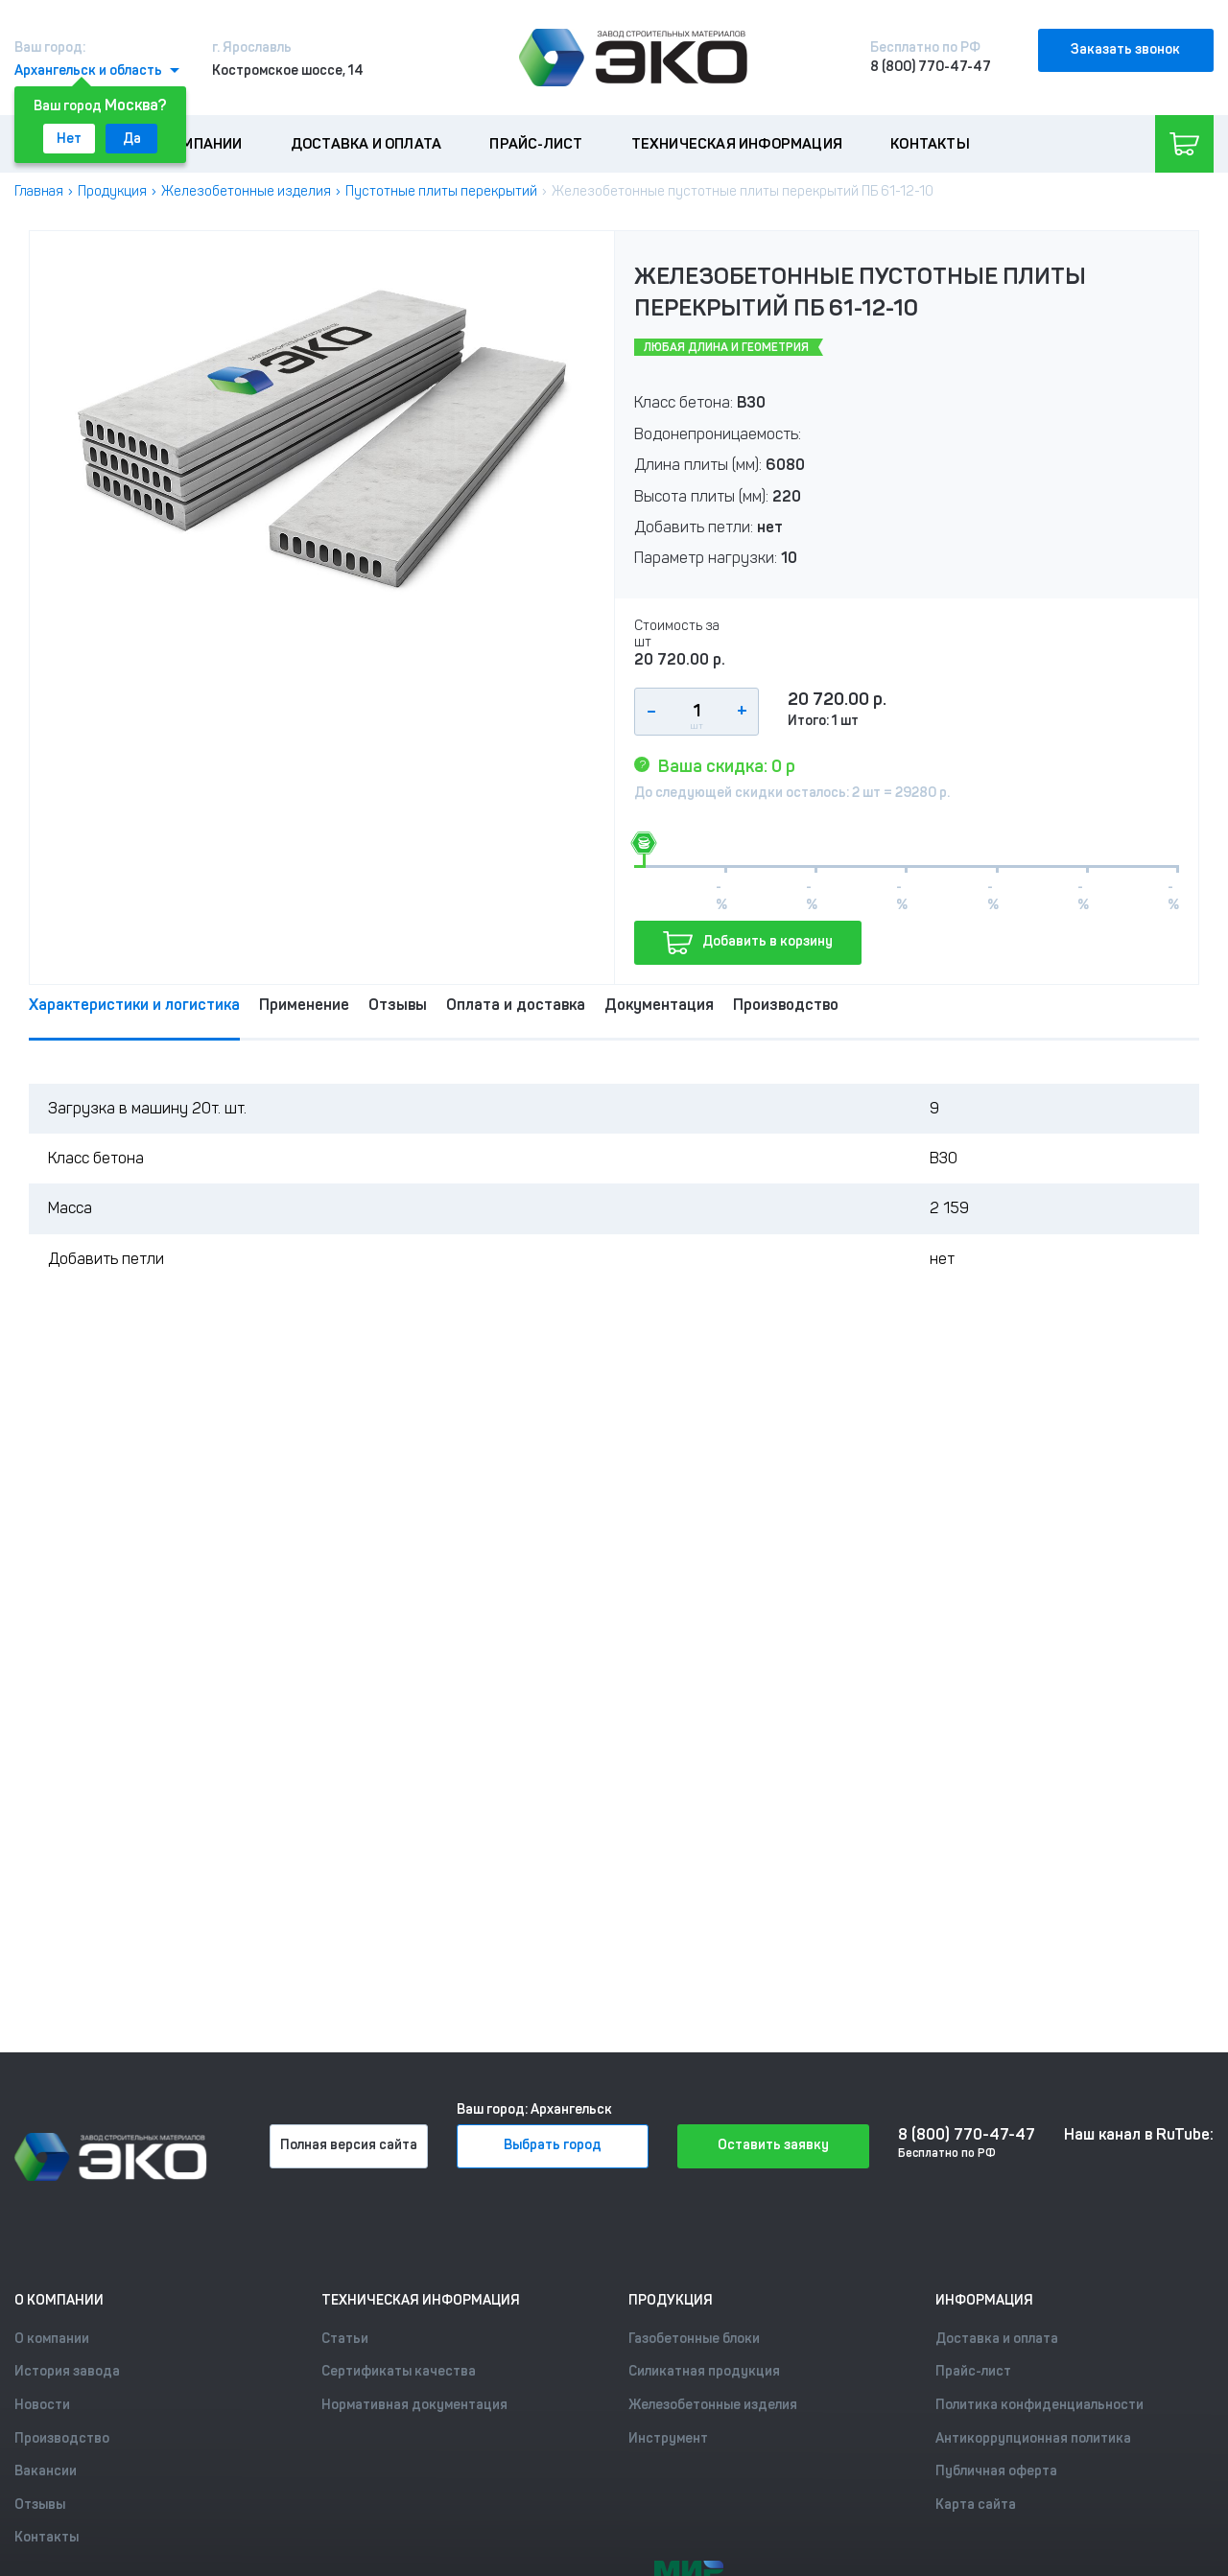 Image resolution: width=1228 pixels, height=2576 pixels. What do you see at coordinates (694, 2338) in the screenshot?
I see `Газобетонные блоки` at bounding box center [694, 2338].